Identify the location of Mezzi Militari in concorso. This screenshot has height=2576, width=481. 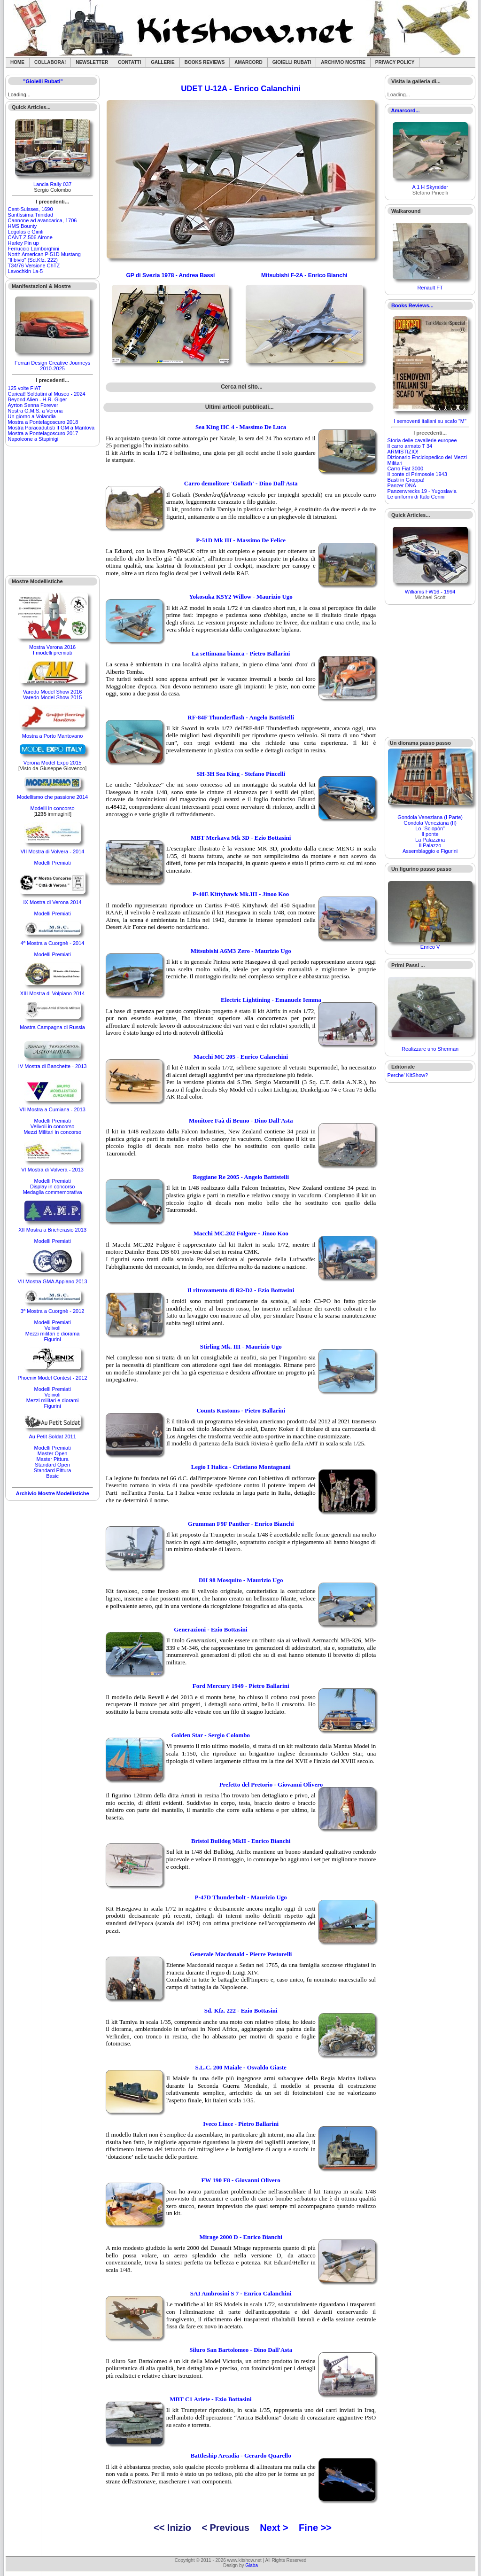
(52, 1132).